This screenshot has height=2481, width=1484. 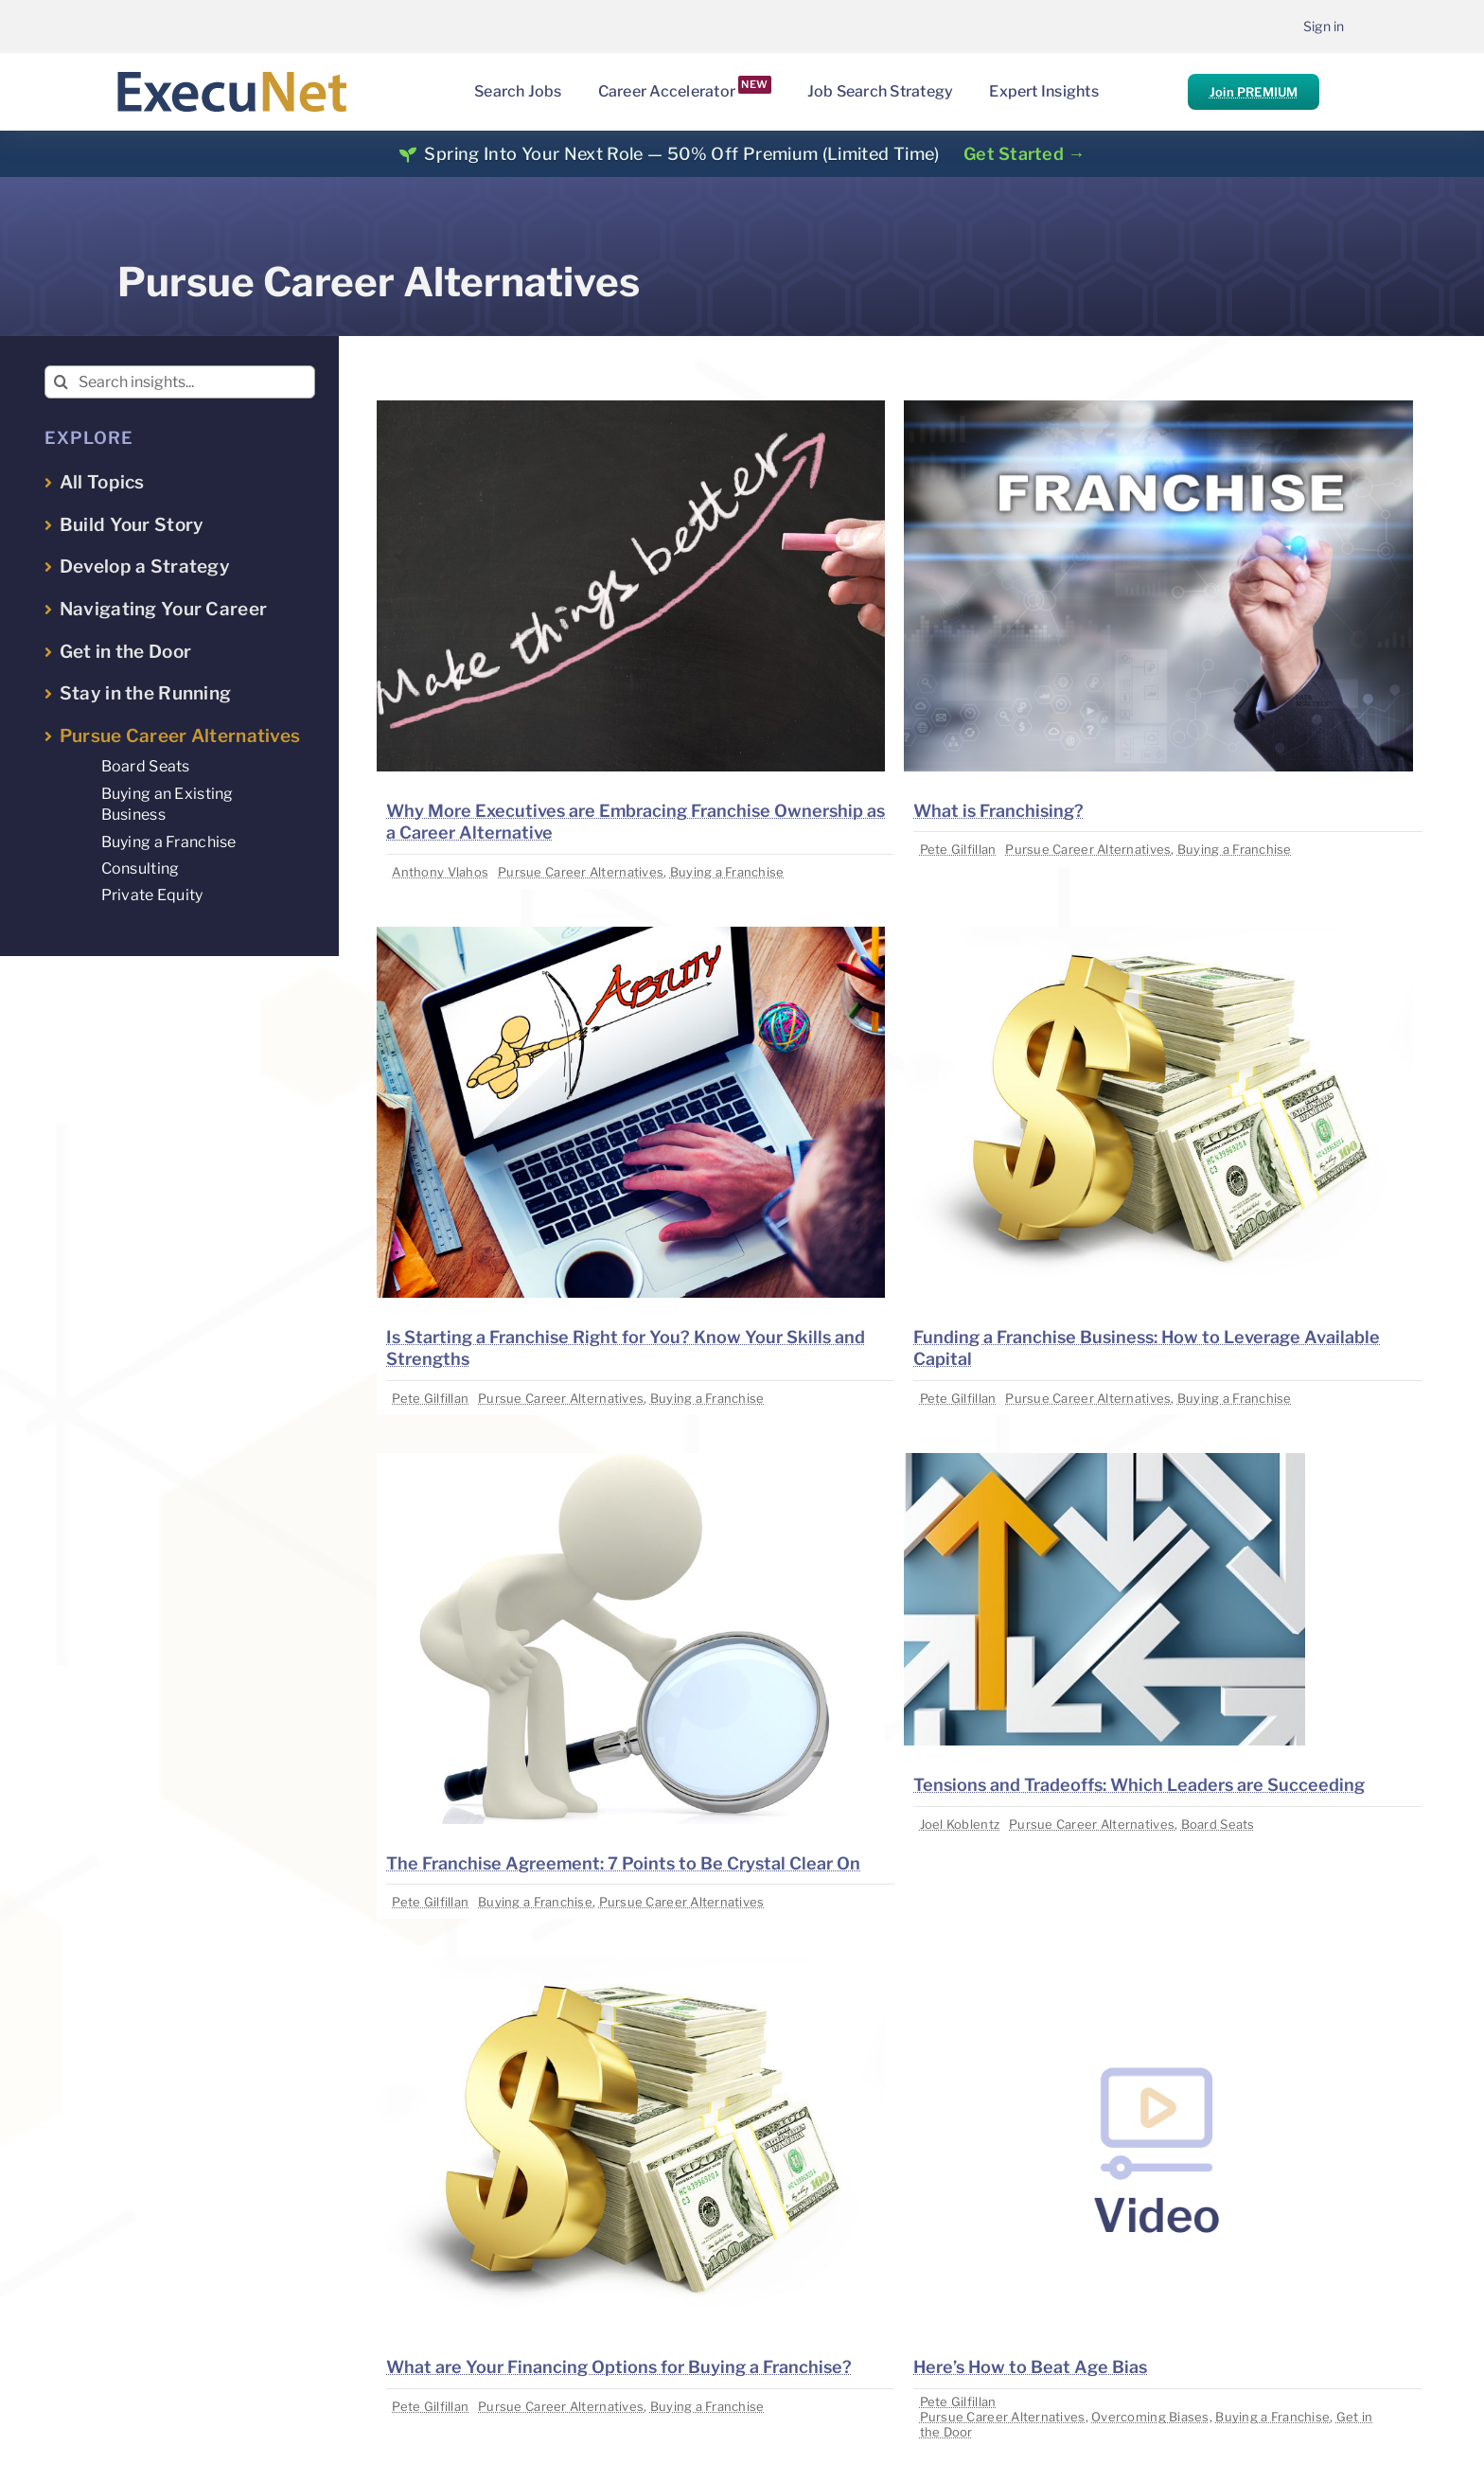 I want to click on Pete Gilfillan, so click(x=958, y=849).